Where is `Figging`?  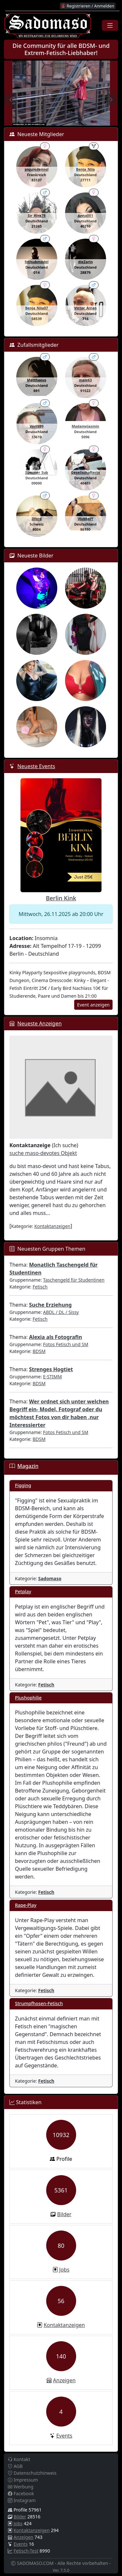 Figging is located at coordinates (23, 1485).